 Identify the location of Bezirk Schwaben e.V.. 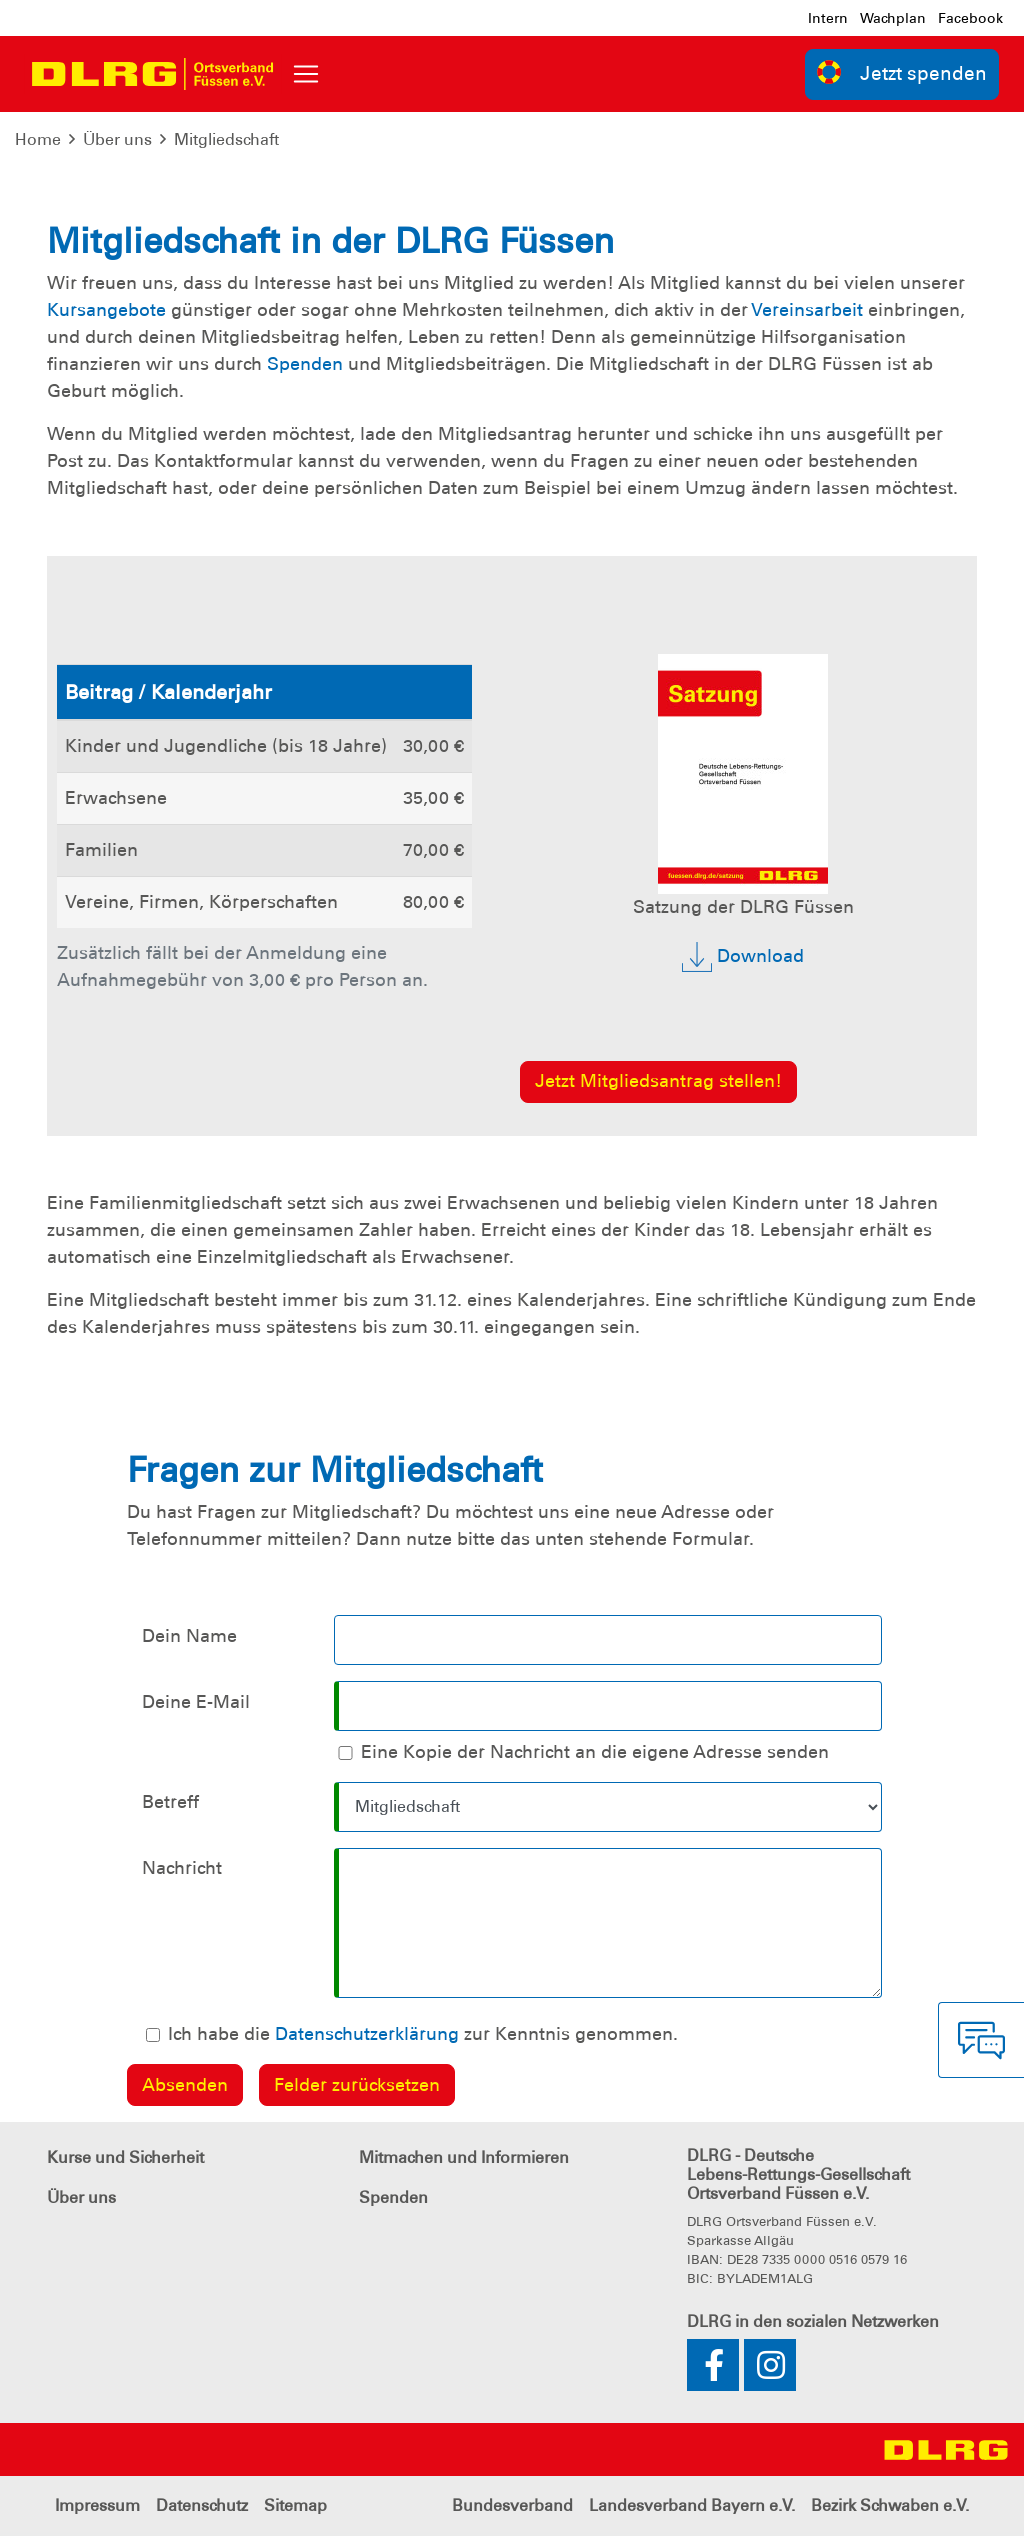
(890, 2505).